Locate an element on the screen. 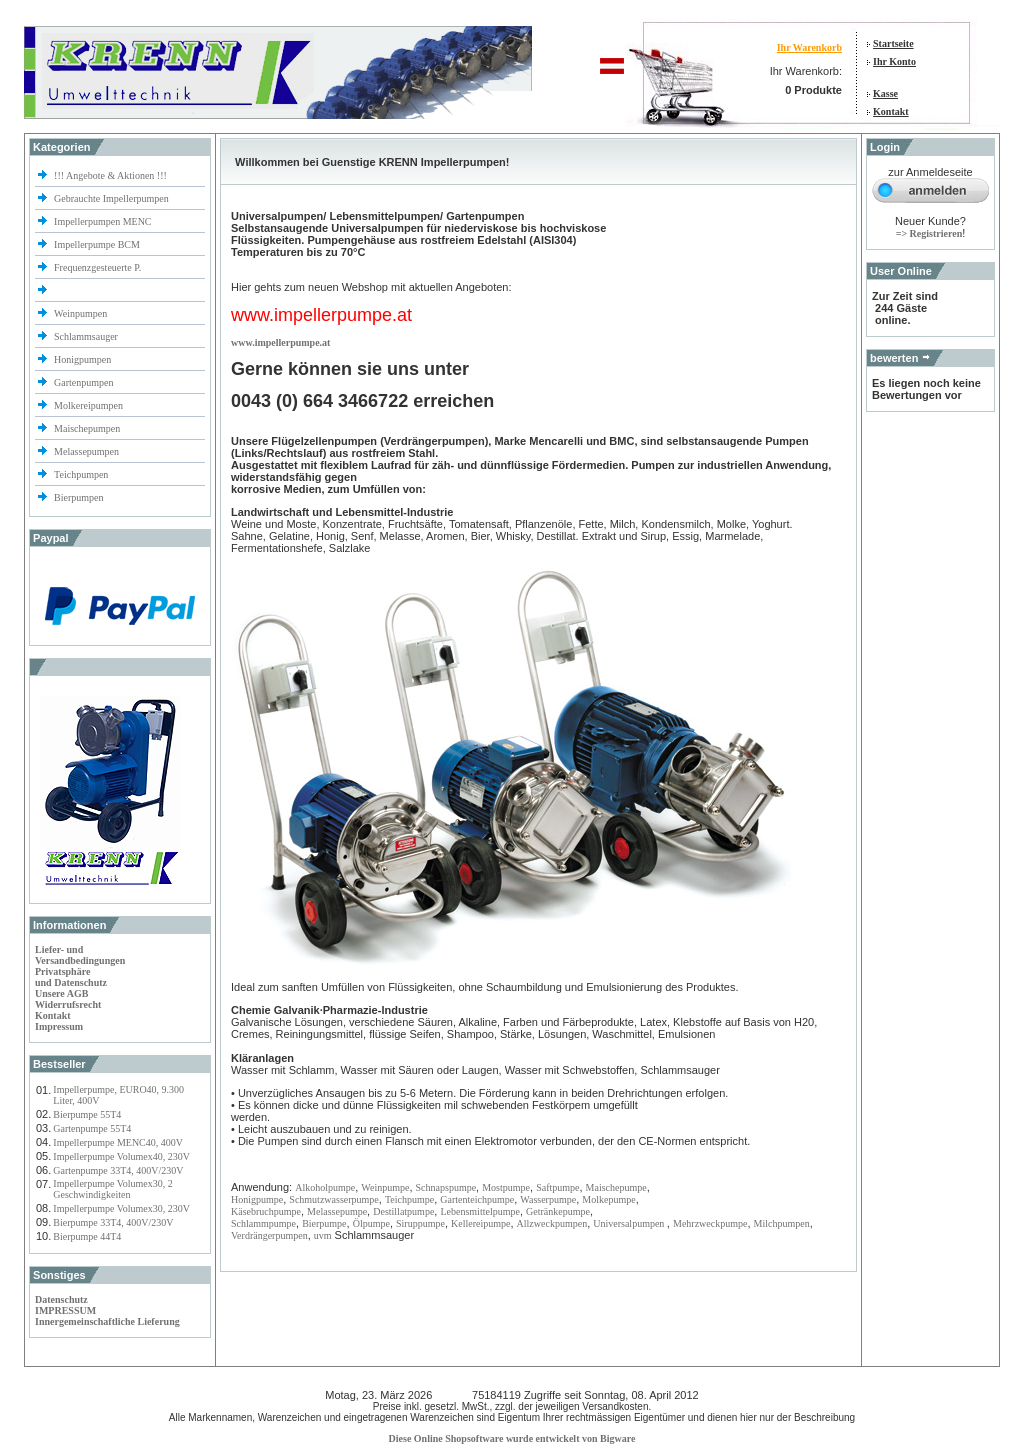 The width and height of the screenshot is (1024, 1454). Mostpumpe is located at coordinates (506, 1187).